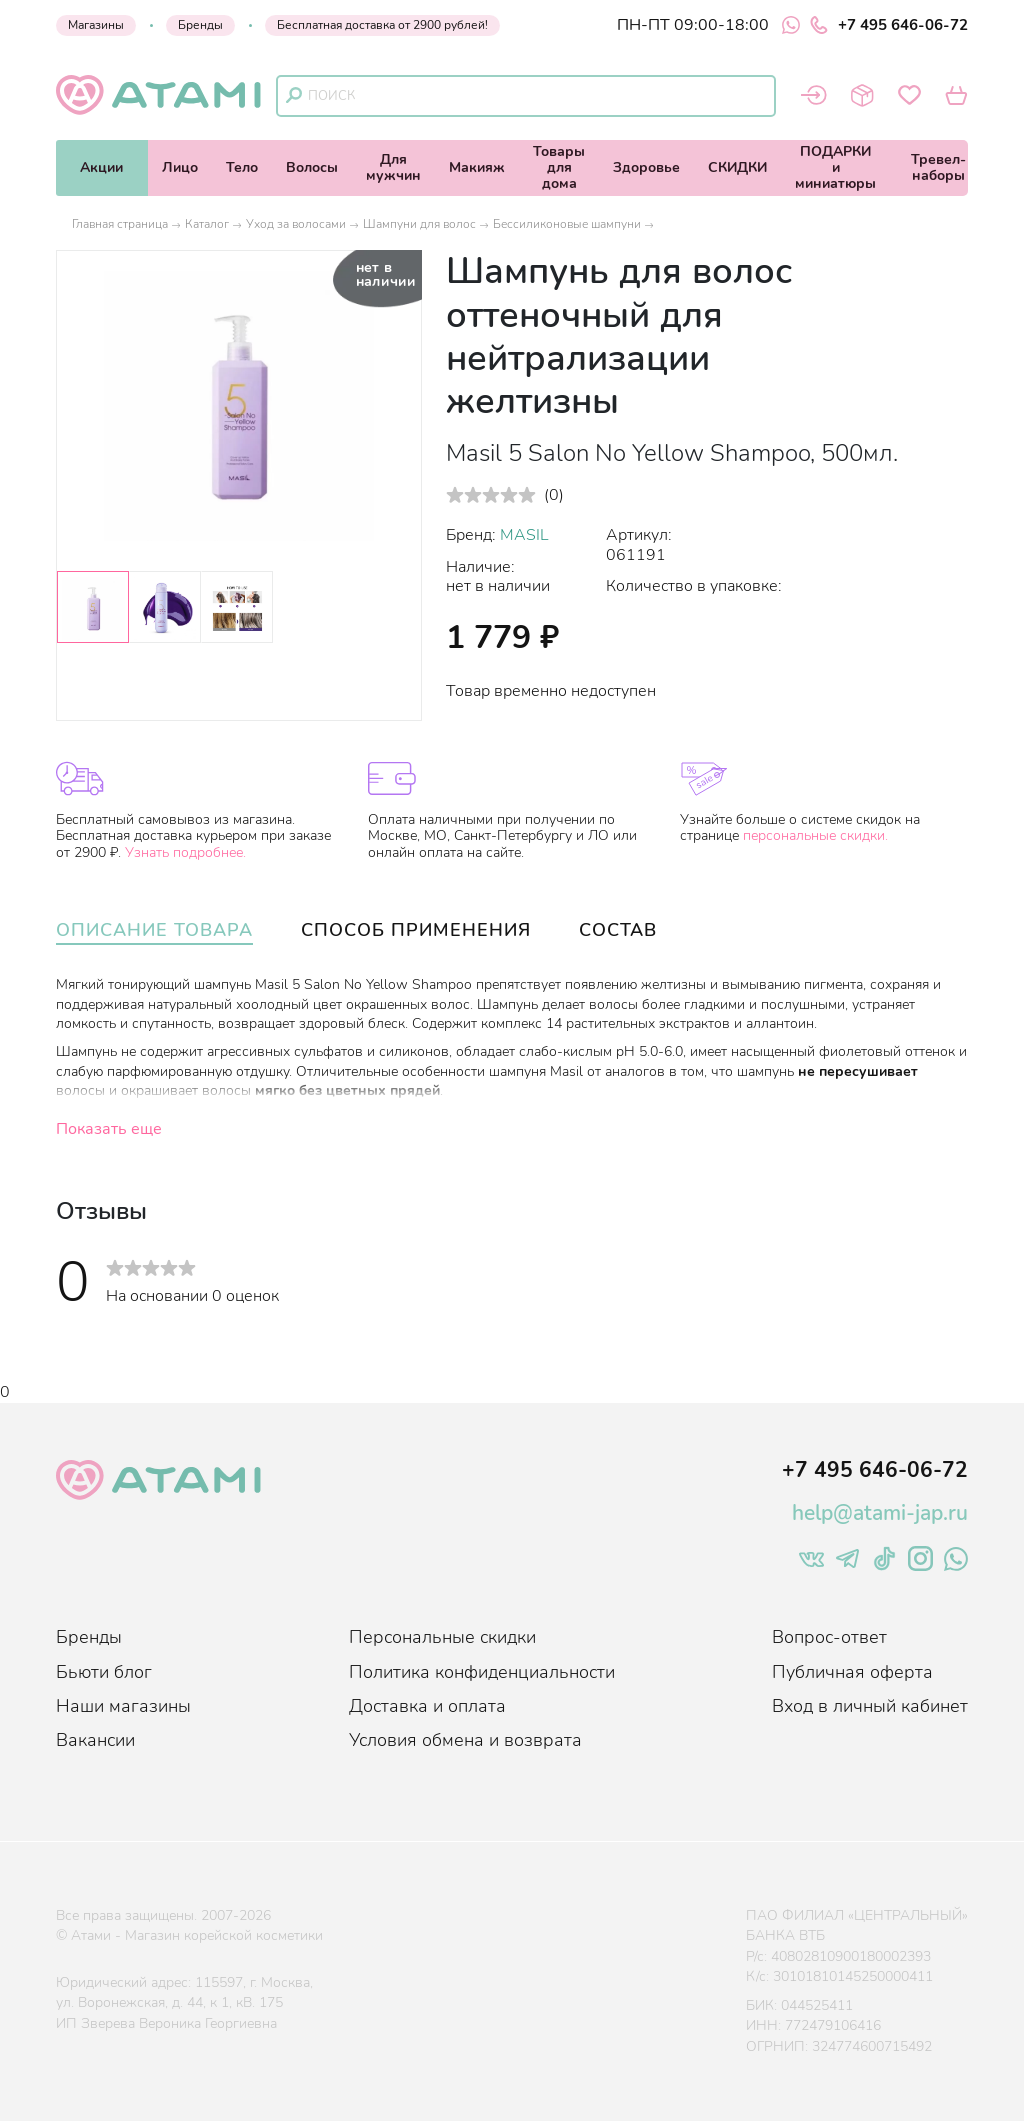 The height and width of the screenshot is (2121, 1024). What do you see at coordinates (96, 25) in the screenshot?
I see `Магазины` at bounding box center [96, 25].